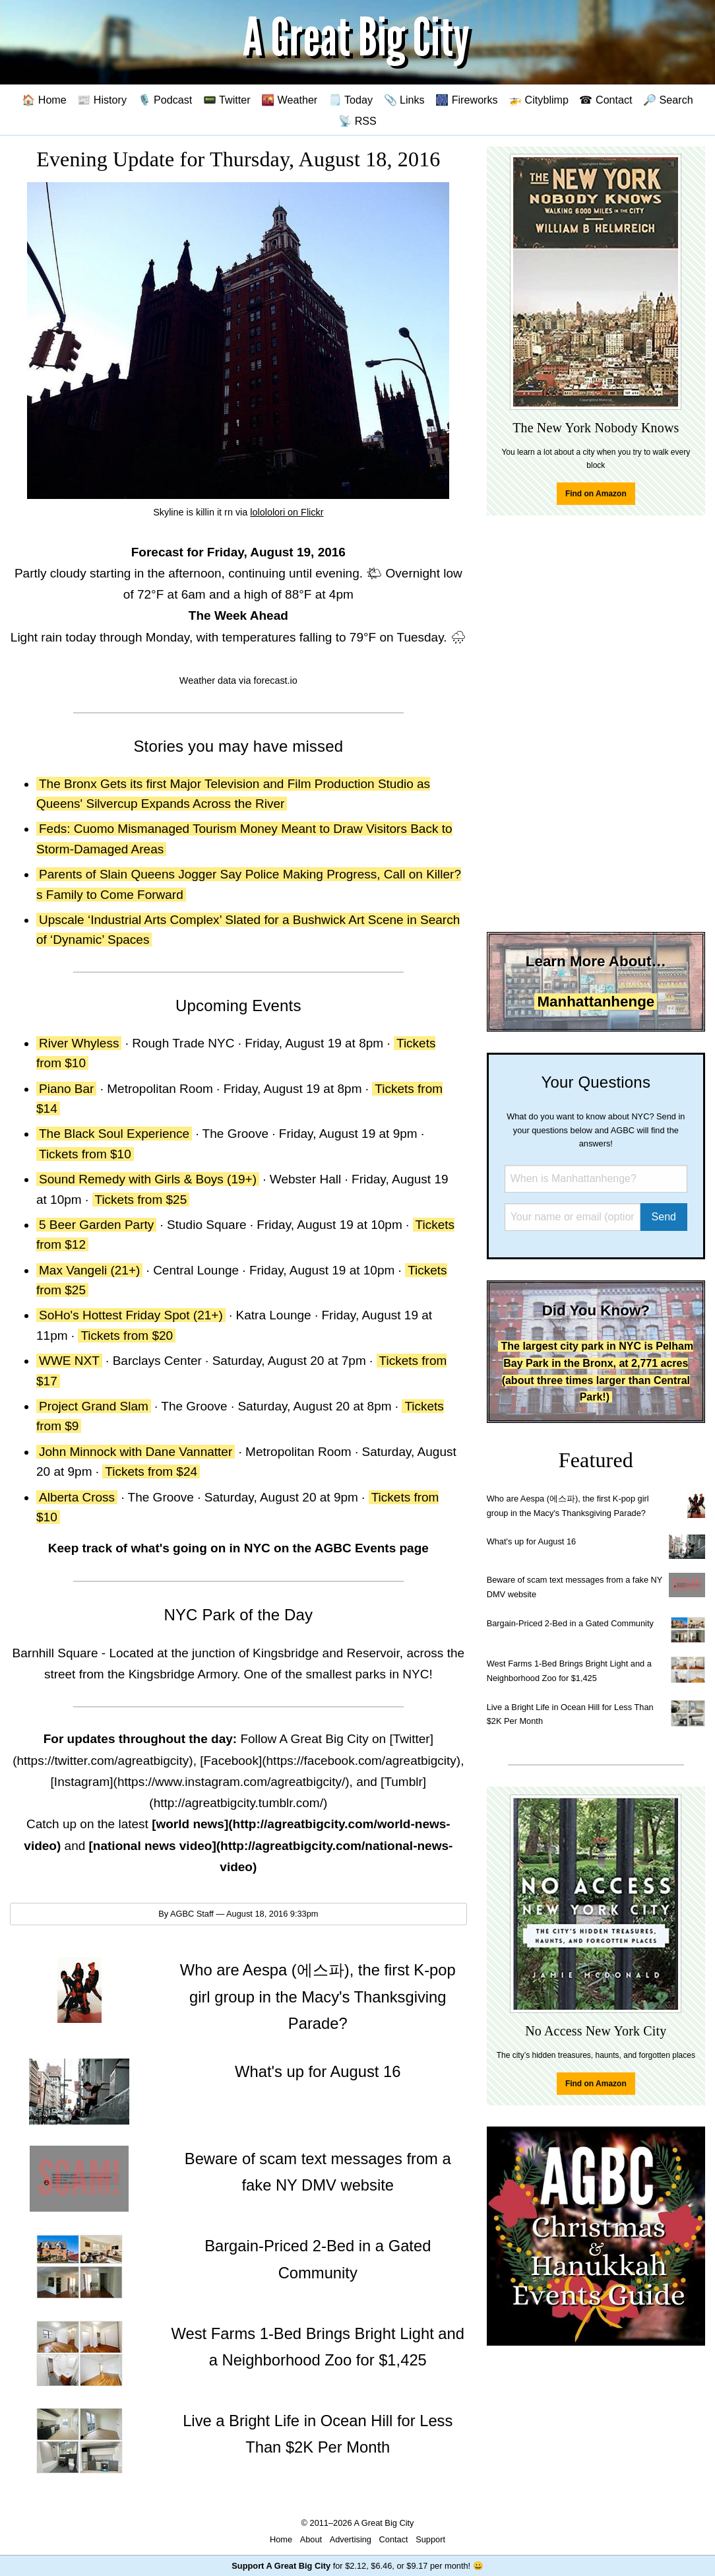 The height and width of the screenshot is (2576, 715). What do you see at coordinates (289, 100) in the screenshot?
I see `🌇 Weather` at bounding box center [289, 100].